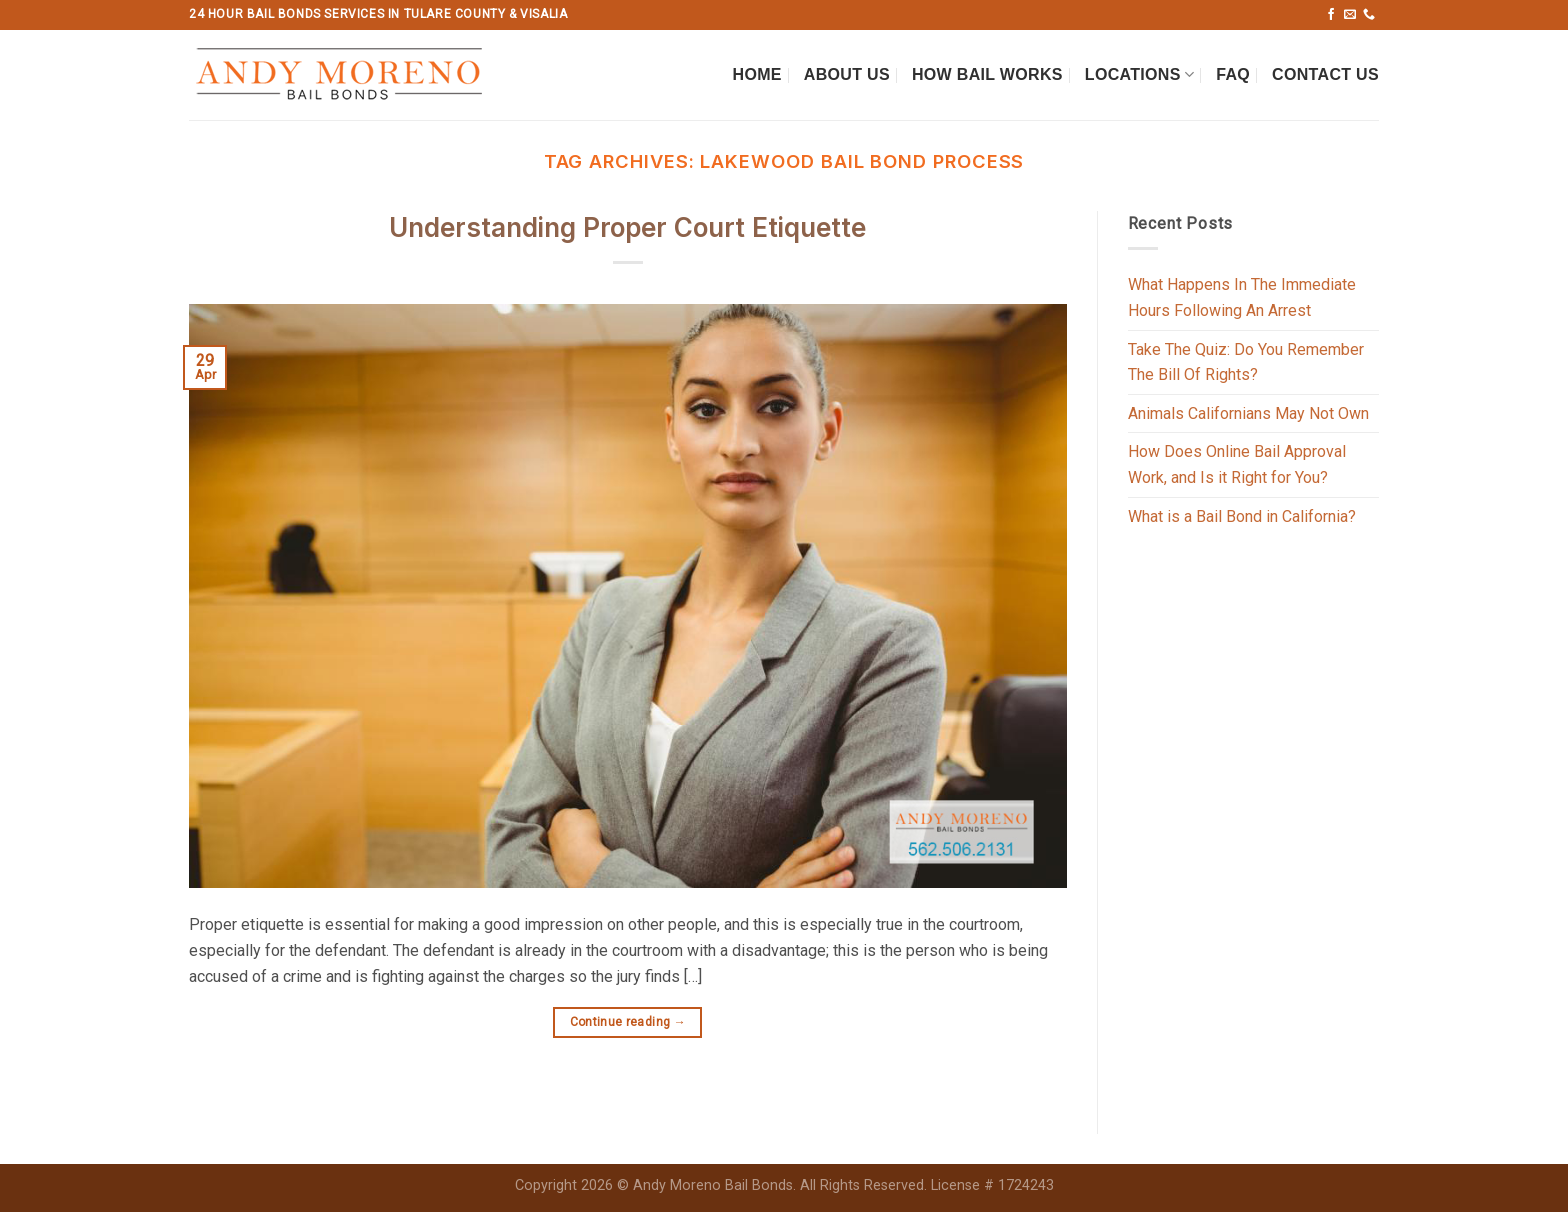 This screenshot has width=1568, height=1212. What do you see at coordinates (1139, 74) in the screenshot?
I see `Locations` at bounding box center [1139, 74].